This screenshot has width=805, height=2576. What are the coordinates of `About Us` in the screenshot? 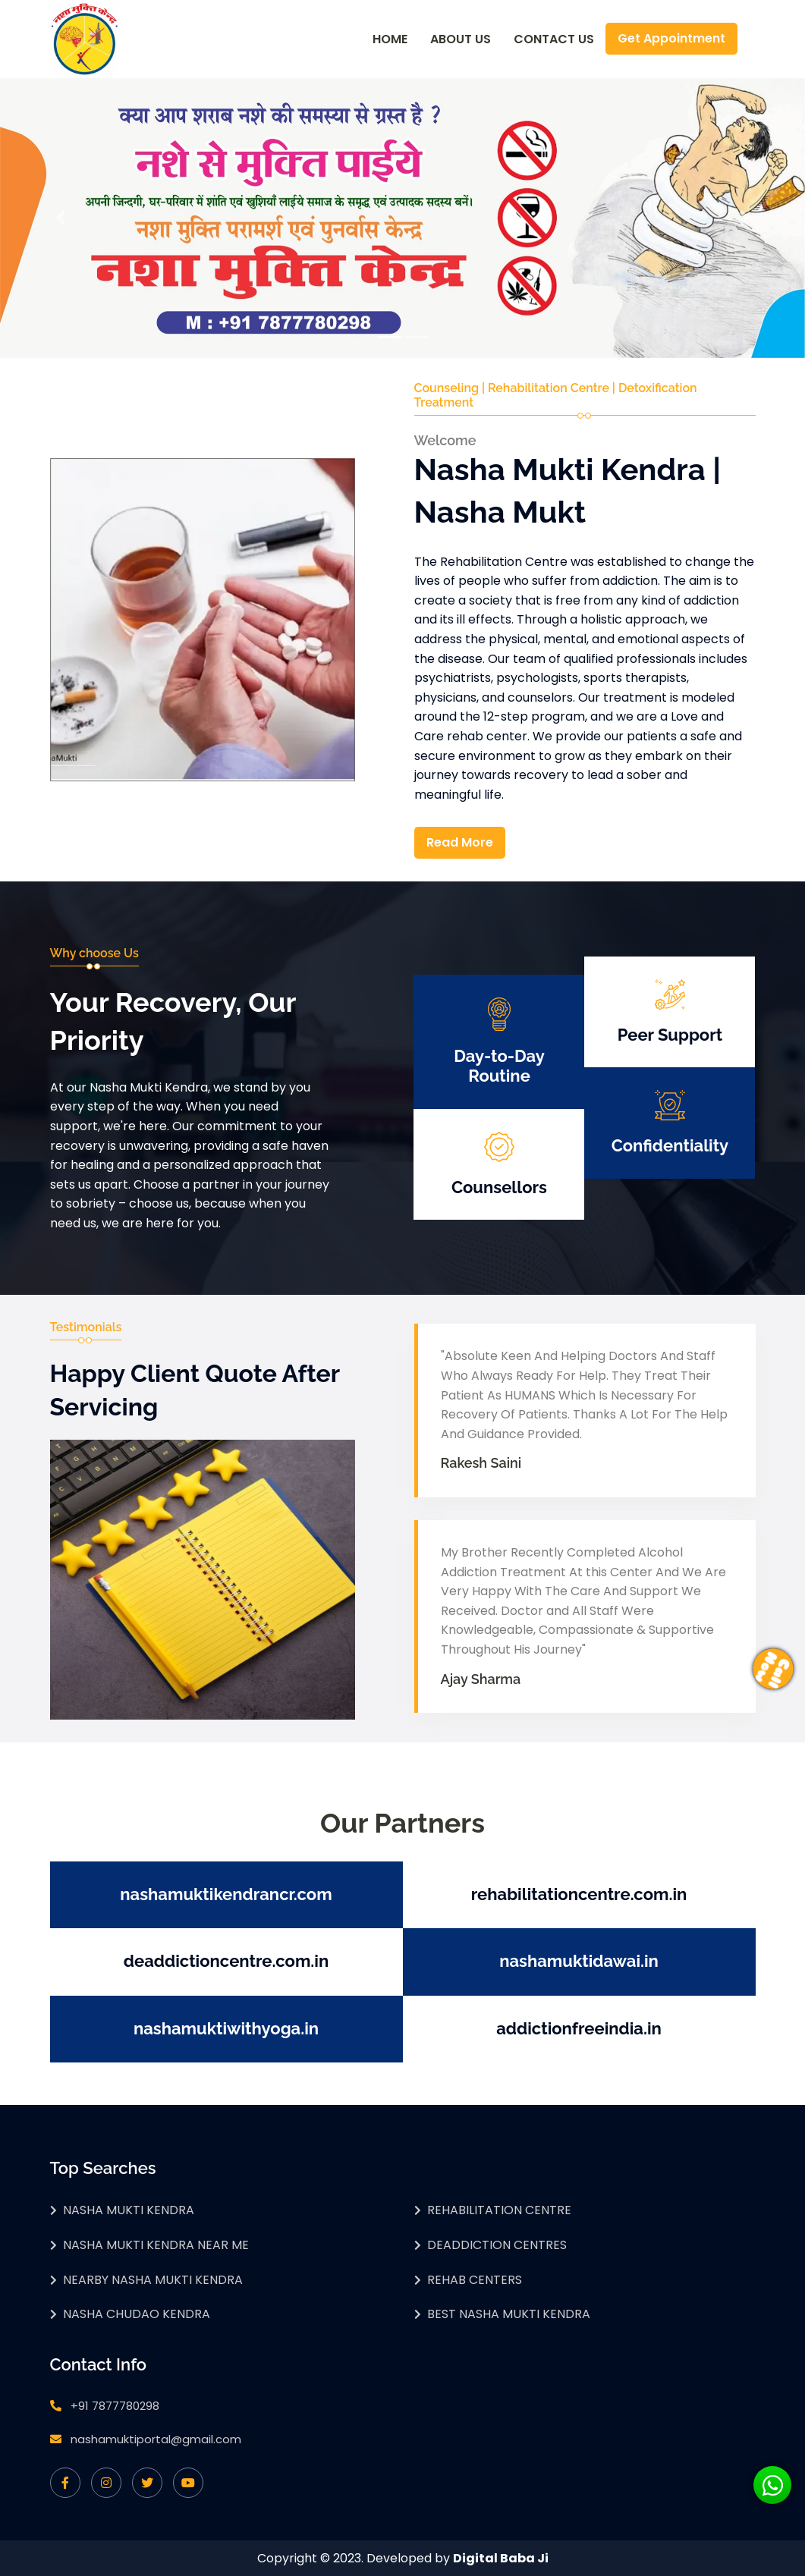 It's located at (460, 39).